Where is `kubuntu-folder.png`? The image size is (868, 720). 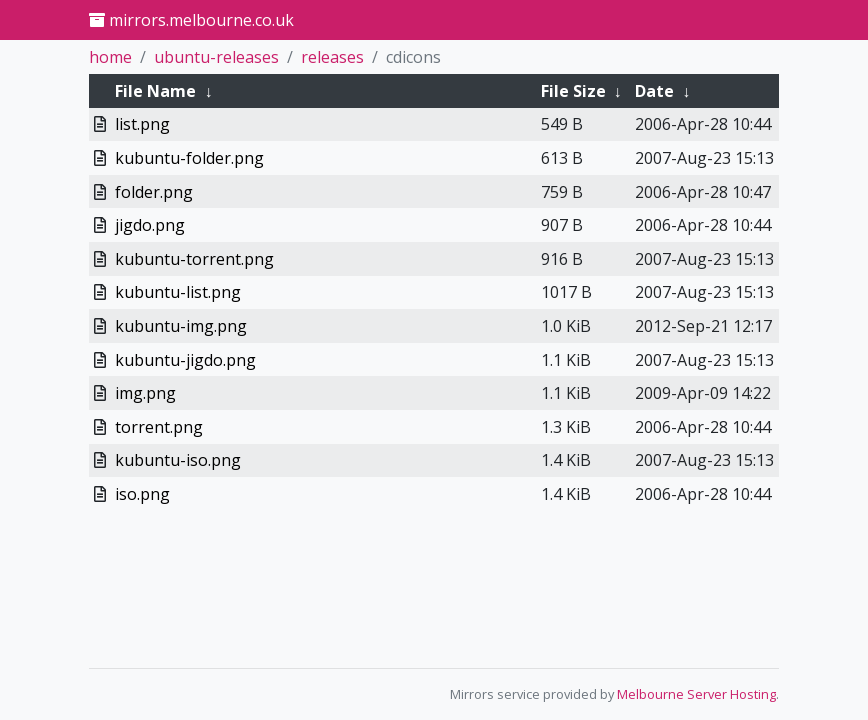
kubuntu-folder.png is located at coordinates (189, 158).